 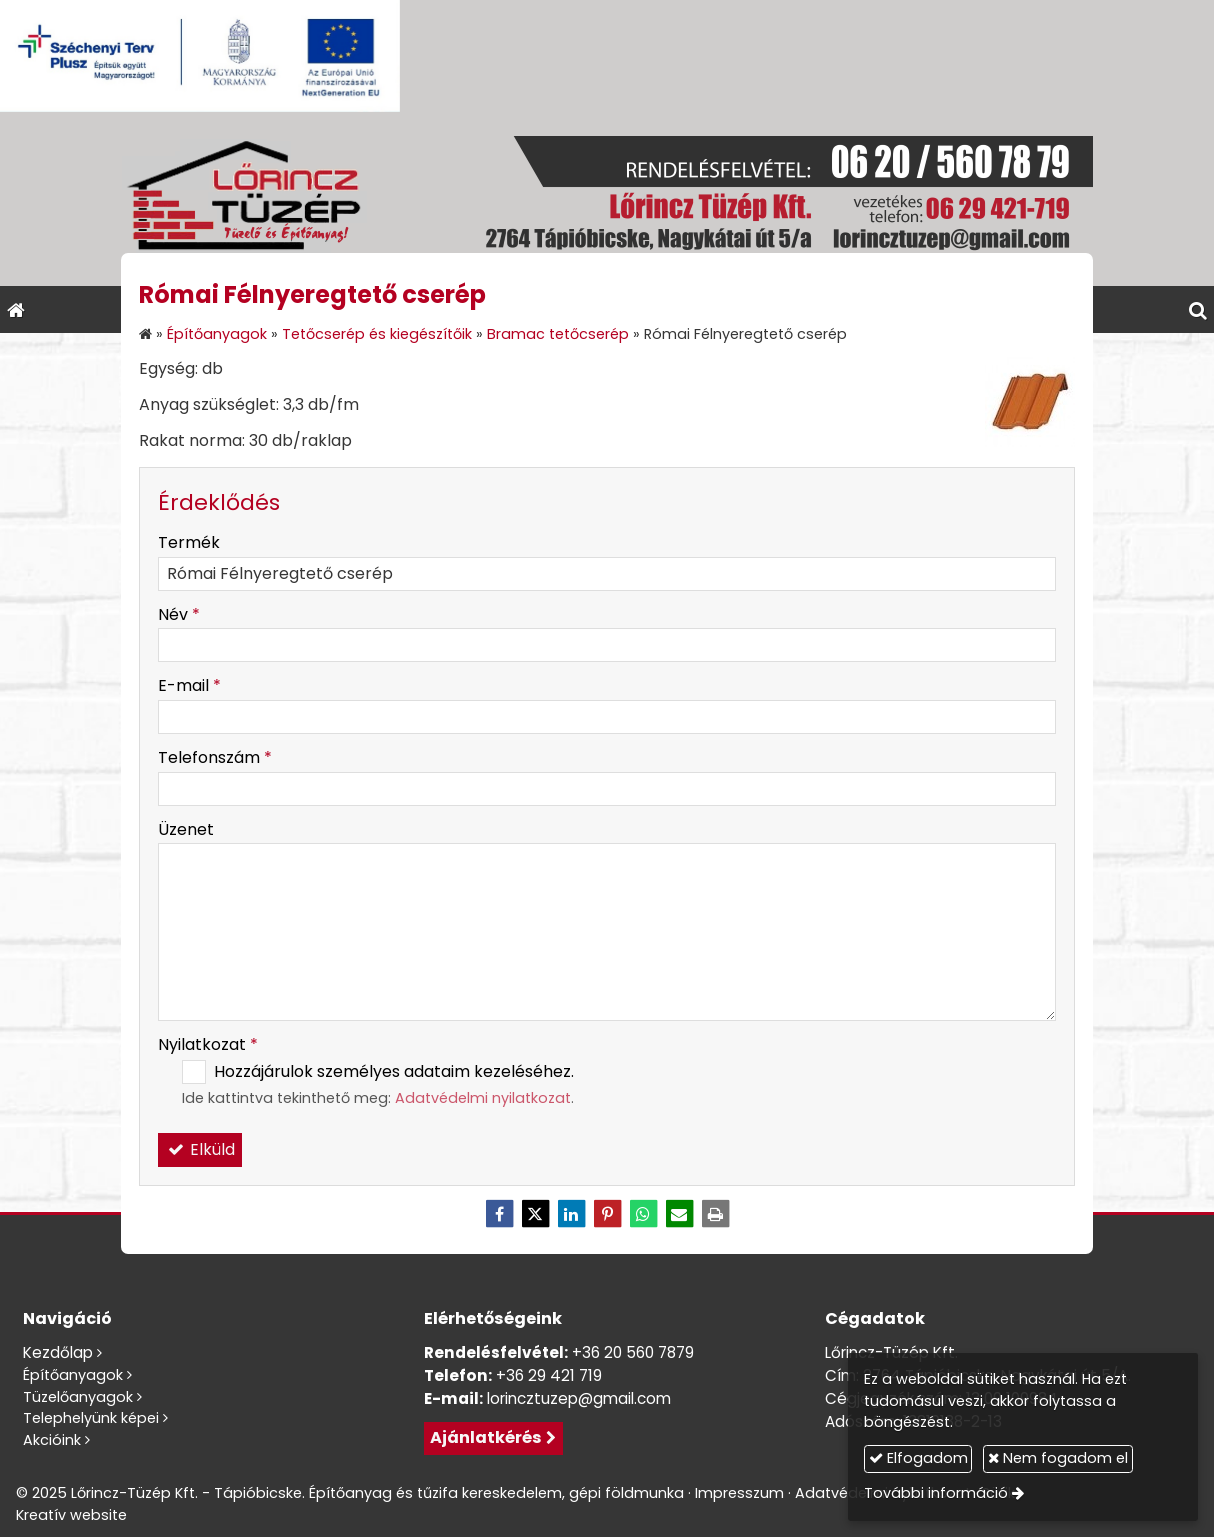 What do you see at coordinates (715, 1214) in the screenshot?
I see `[Nyomtatás]` at bounding box center [715, 1214].